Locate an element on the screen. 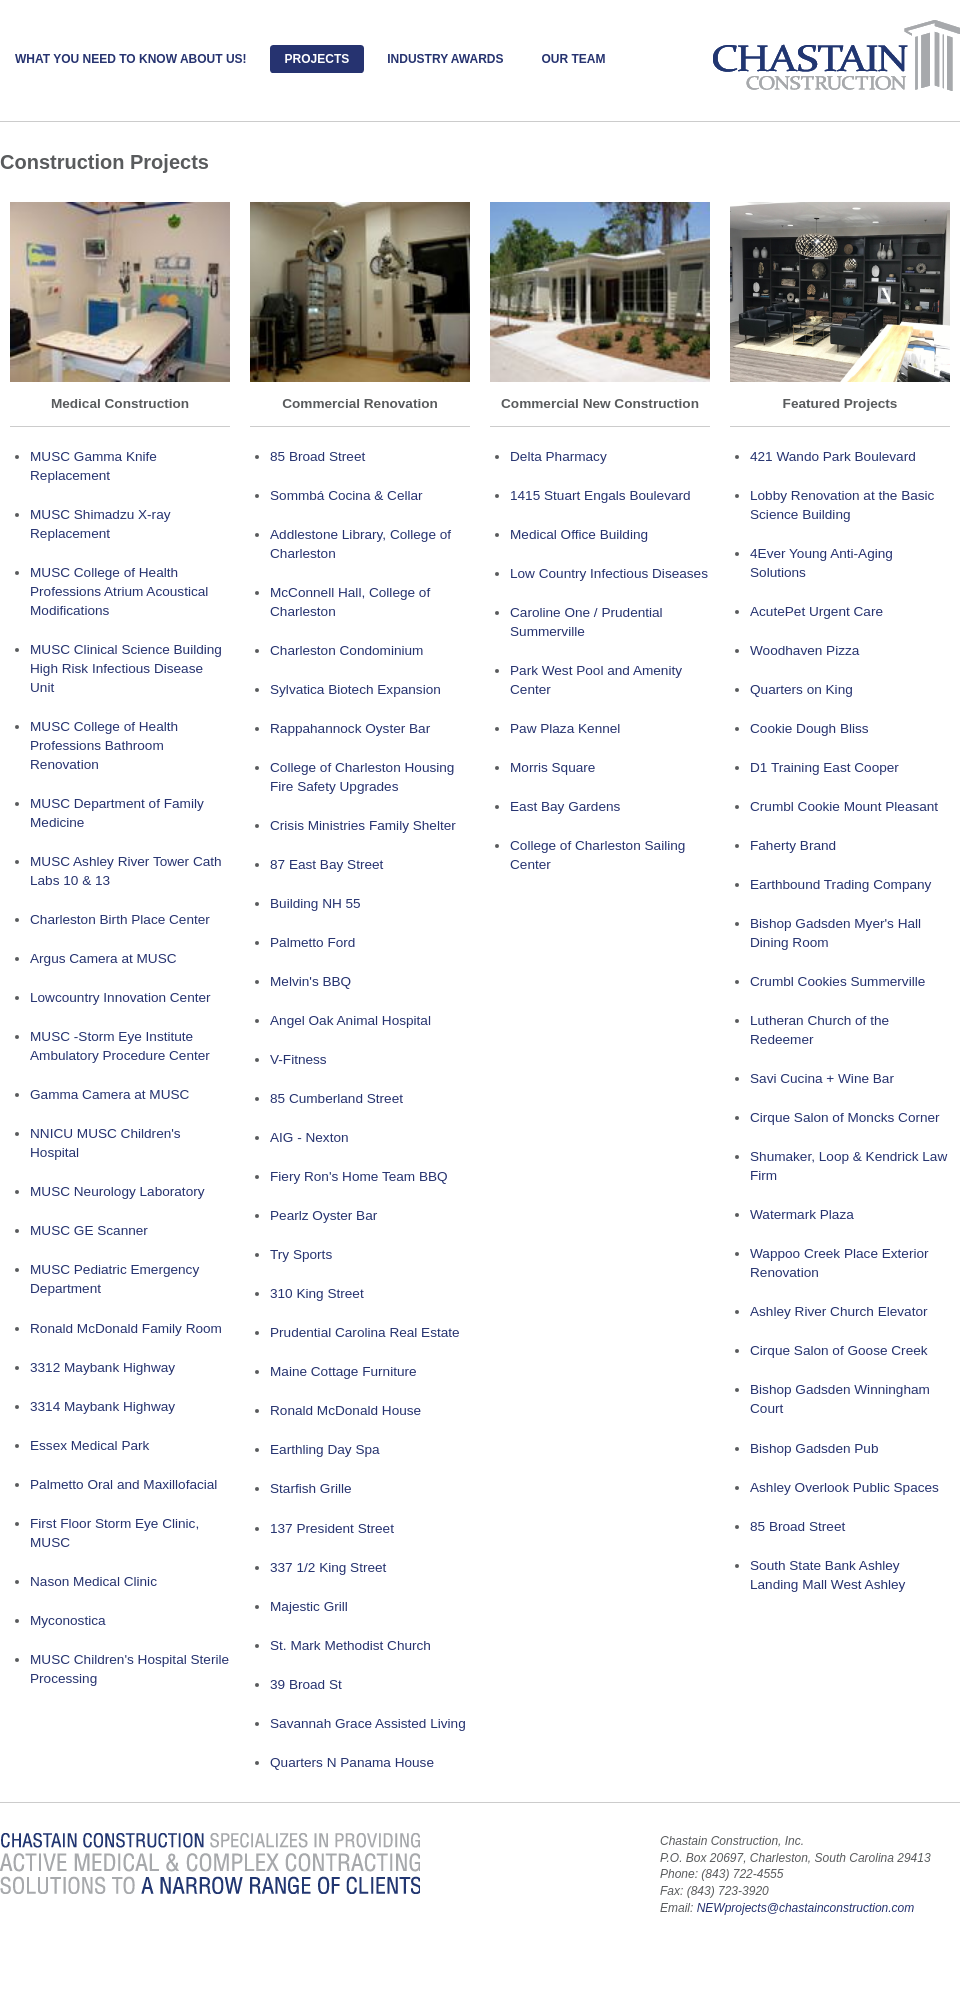 The image size is (960, 2007). Earthbound Trading Company is located at coordinates (840, 884).